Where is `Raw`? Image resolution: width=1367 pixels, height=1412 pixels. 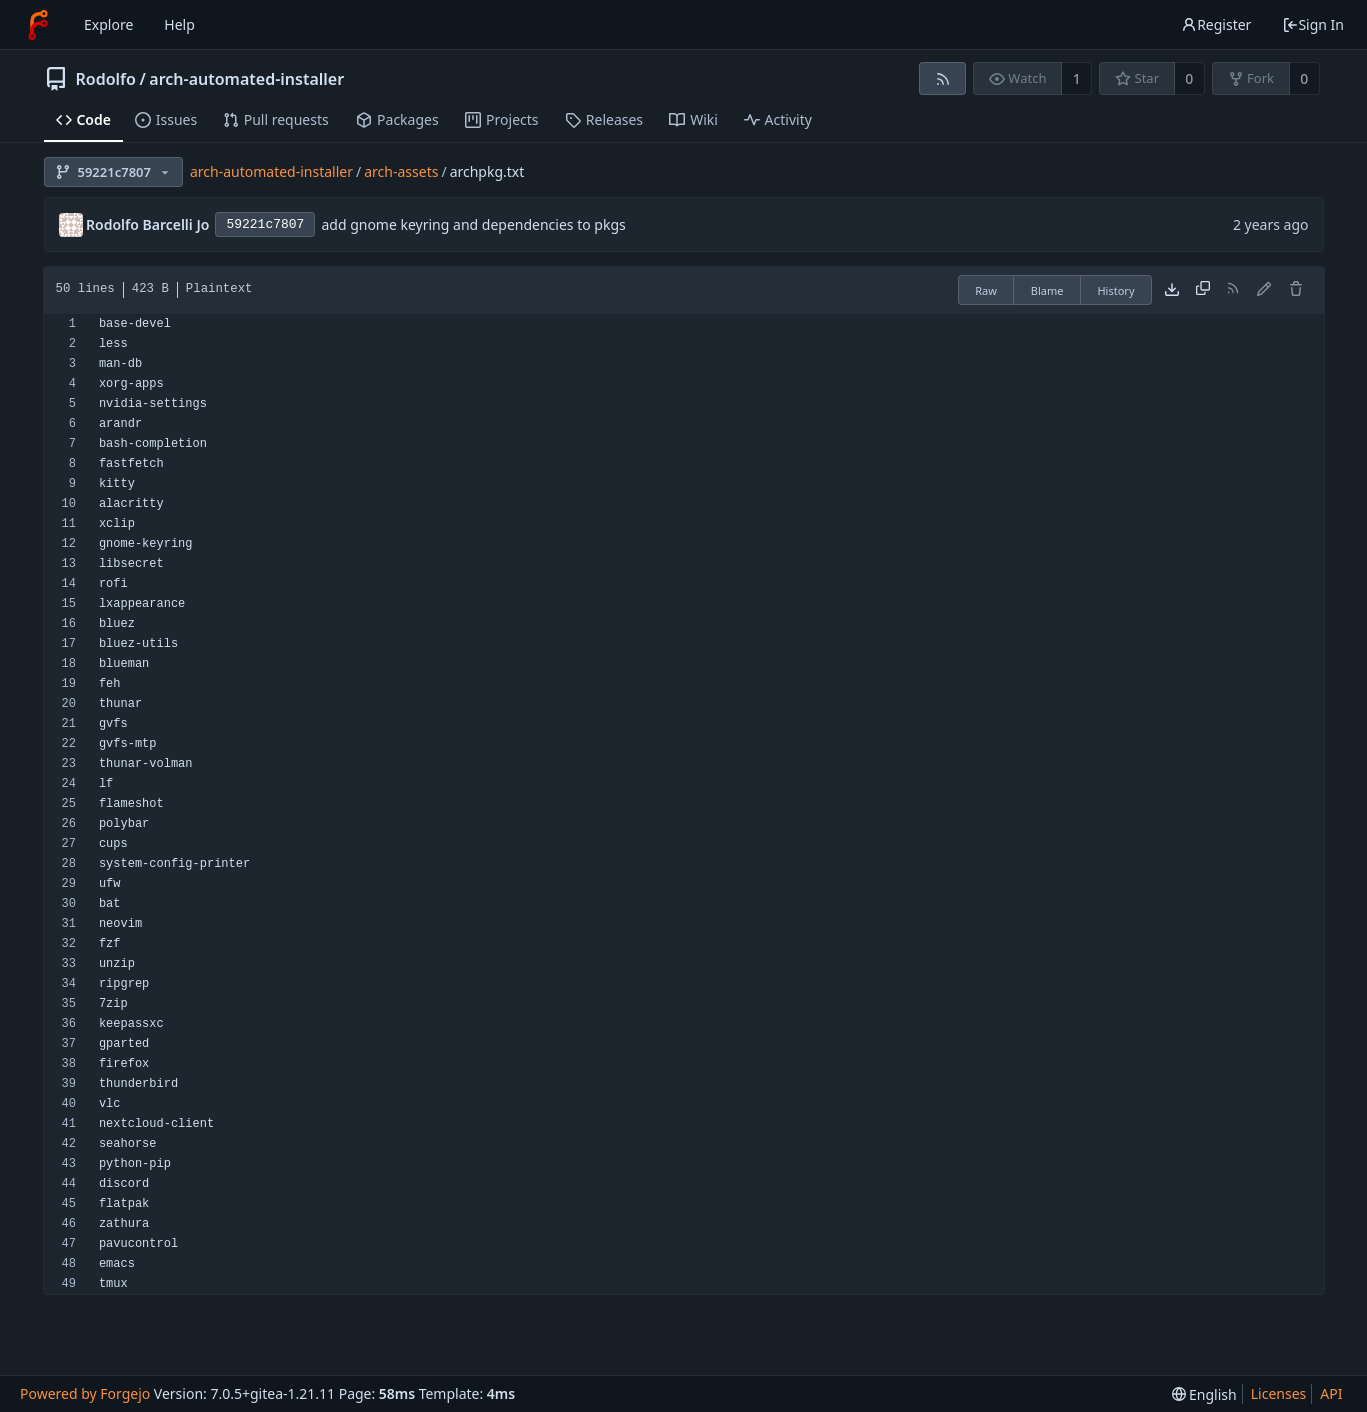
Raw is located at coordinates (986, 290).